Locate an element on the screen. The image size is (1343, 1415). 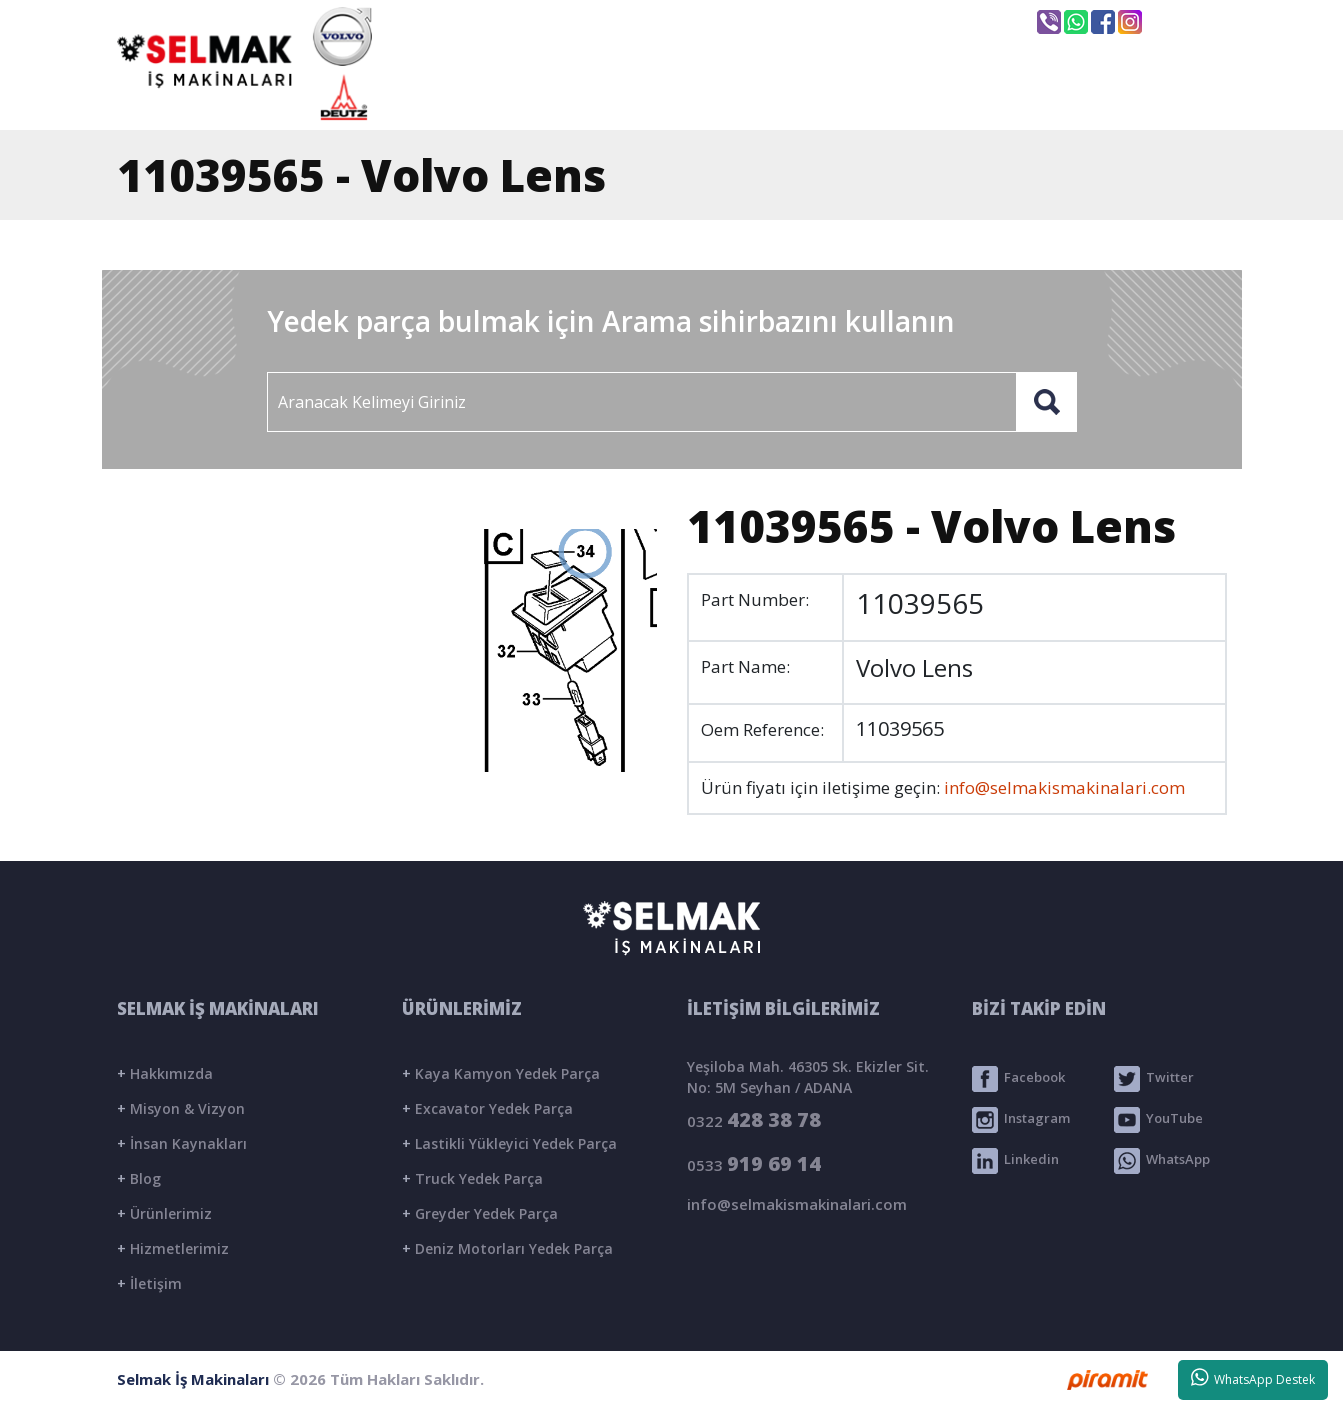
İletişim is located at coordinates (149, 1283).